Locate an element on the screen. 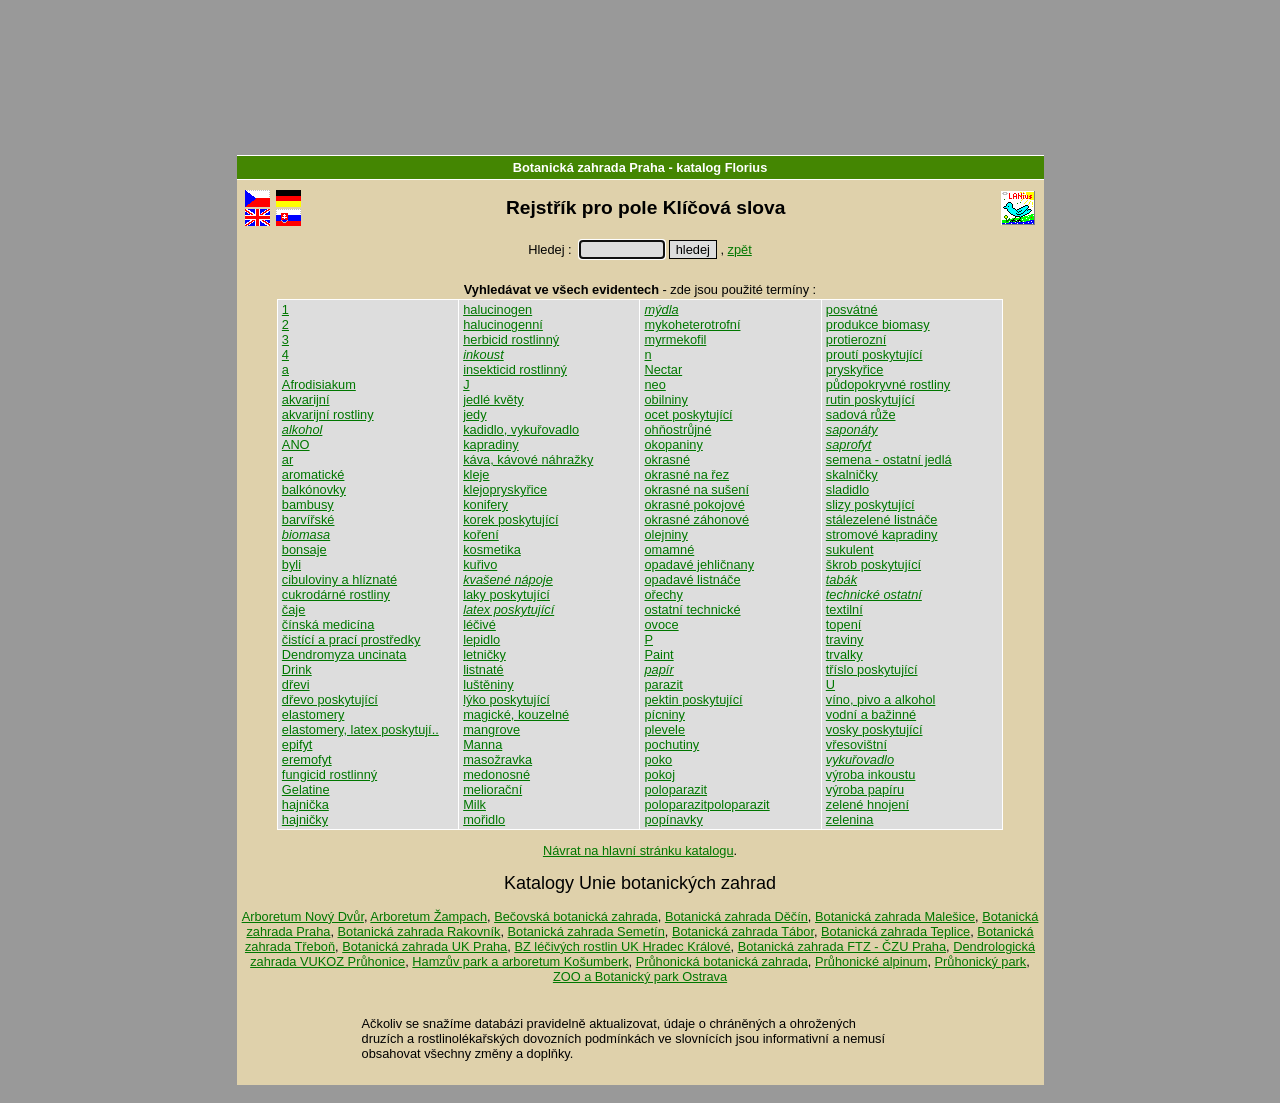 The width and height of the screenshot is (1280, 1103). poloparazit is located at coordinates (675, 789).